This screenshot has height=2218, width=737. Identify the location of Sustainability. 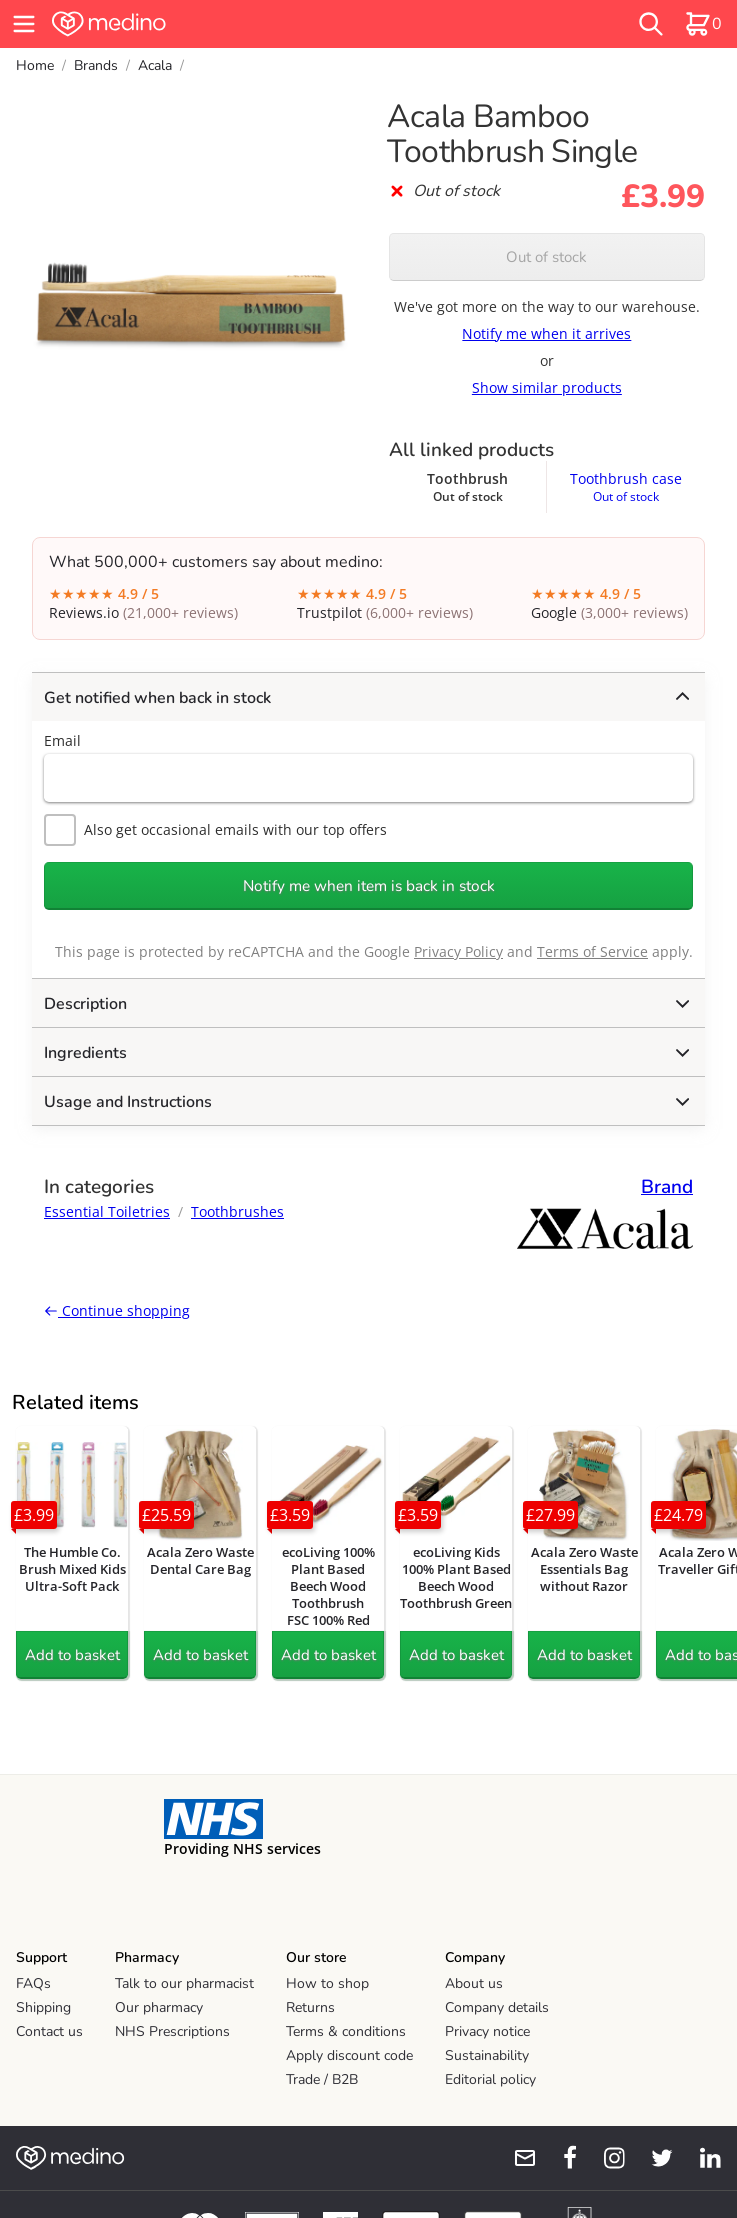
(487, 2055).